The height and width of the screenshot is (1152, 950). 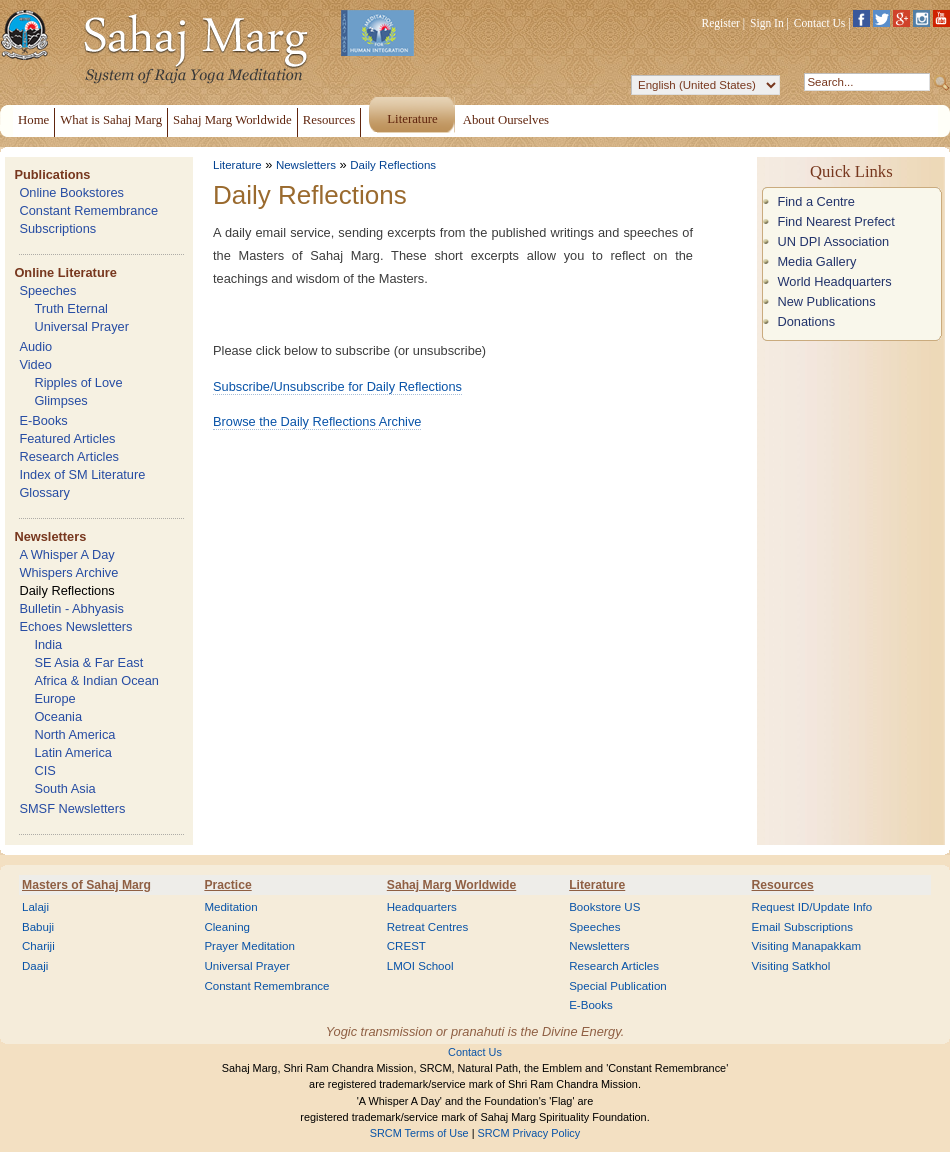 I want to click on New Publications, so click(x=826, y=301).